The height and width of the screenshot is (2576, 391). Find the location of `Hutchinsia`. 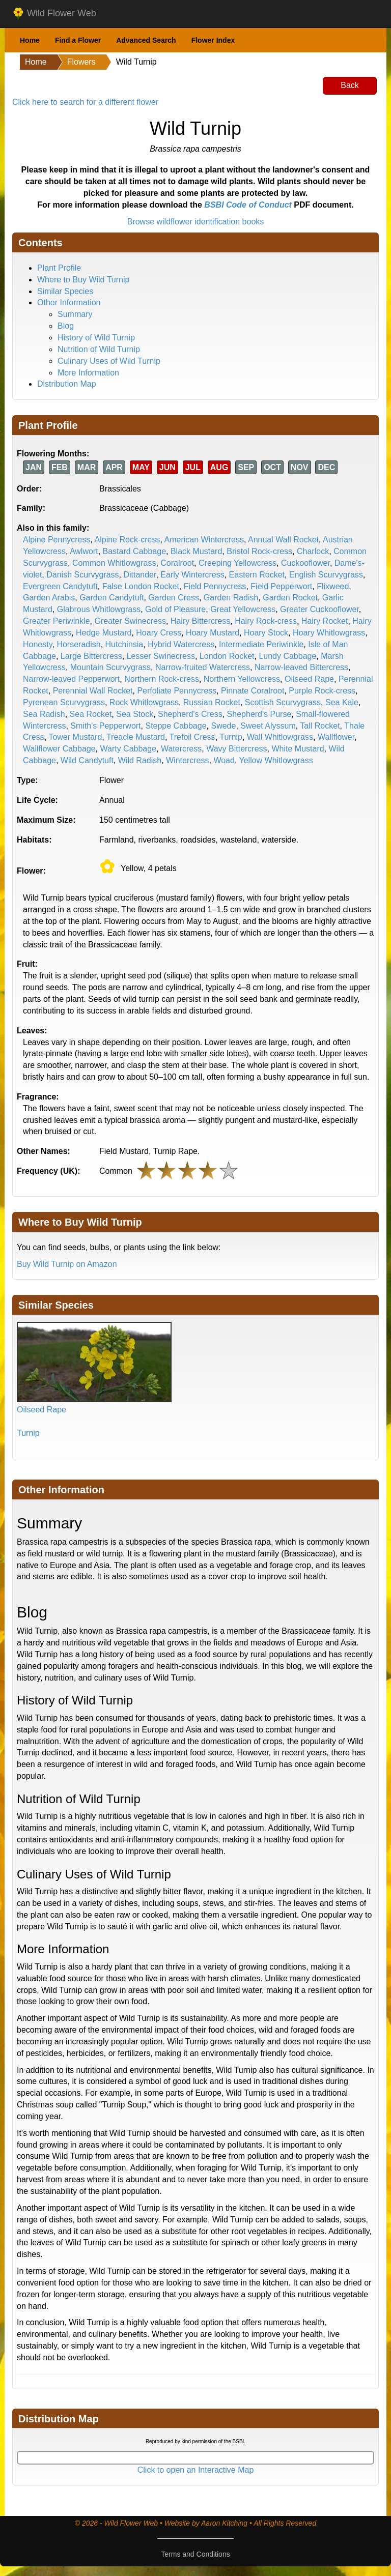

Hutchinsia is located at coordinates (124, 644).